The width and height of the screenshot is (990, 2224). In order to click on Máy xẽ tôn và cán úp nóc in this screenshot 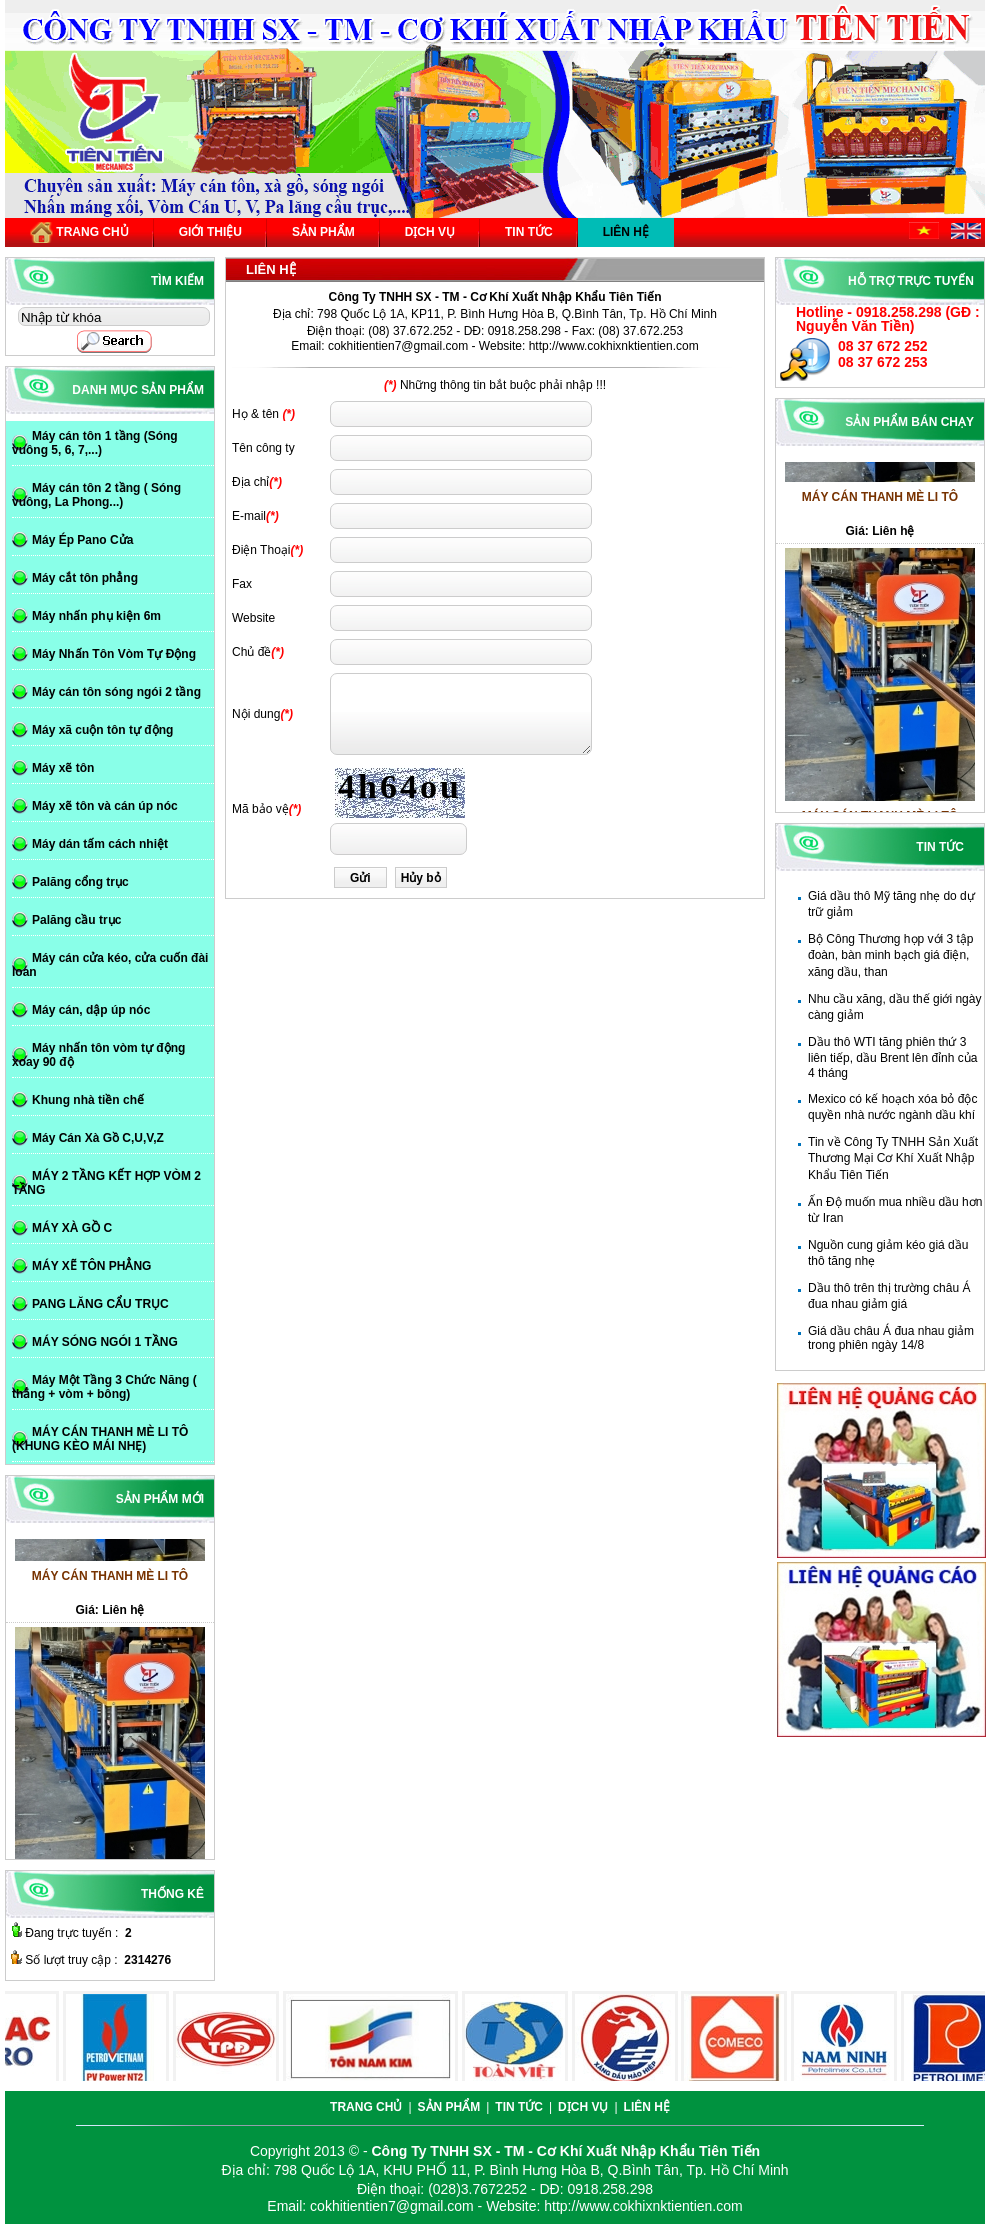, I will do `click(105, 806)`.